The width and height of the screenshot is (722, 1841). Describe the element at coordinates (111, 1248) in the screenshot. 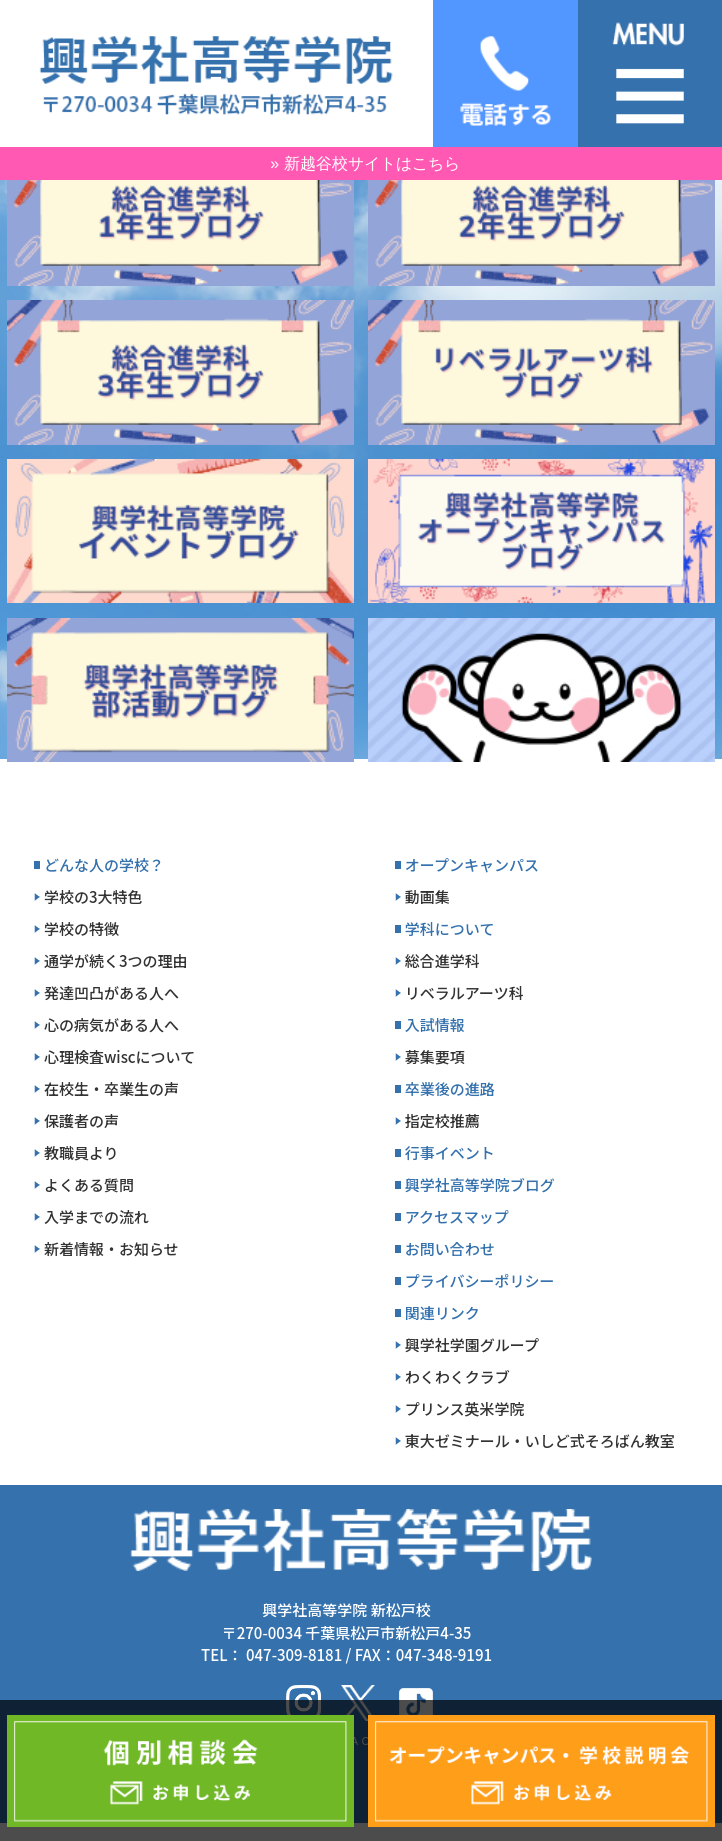

I see `新着情報・お知らせ` at that location.